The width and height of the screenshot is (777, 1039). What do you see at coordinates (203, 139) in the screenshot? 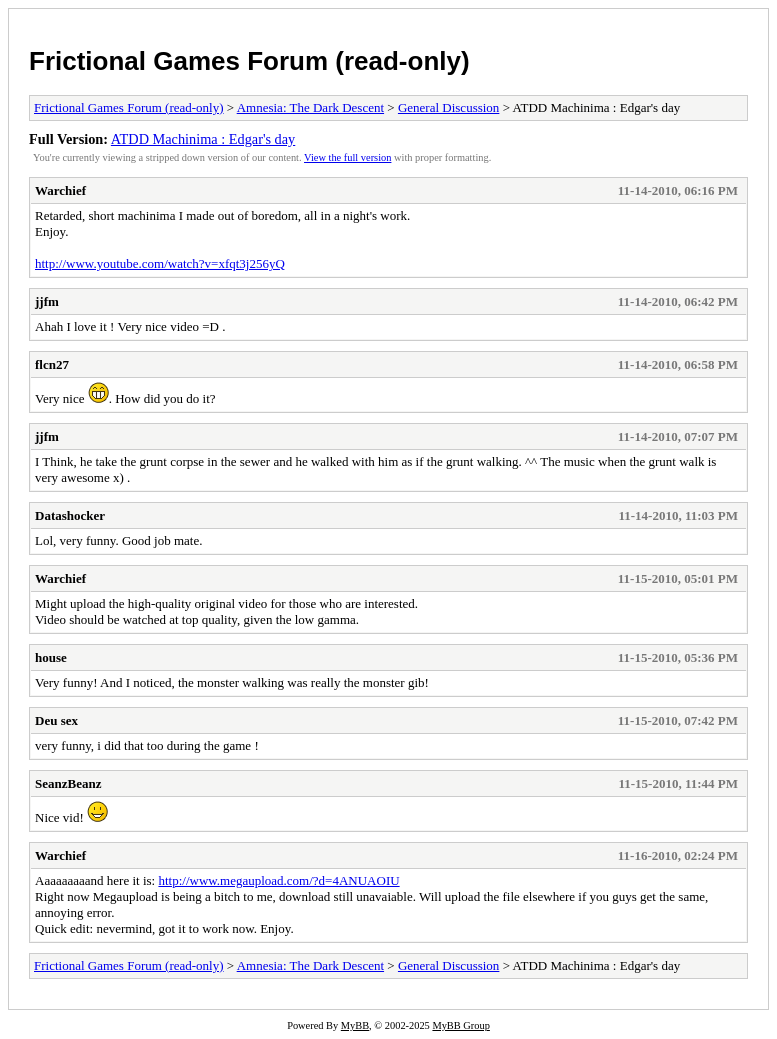
I see `ATDD Machinima : Edgar's day` at bounding box center [203, 139].